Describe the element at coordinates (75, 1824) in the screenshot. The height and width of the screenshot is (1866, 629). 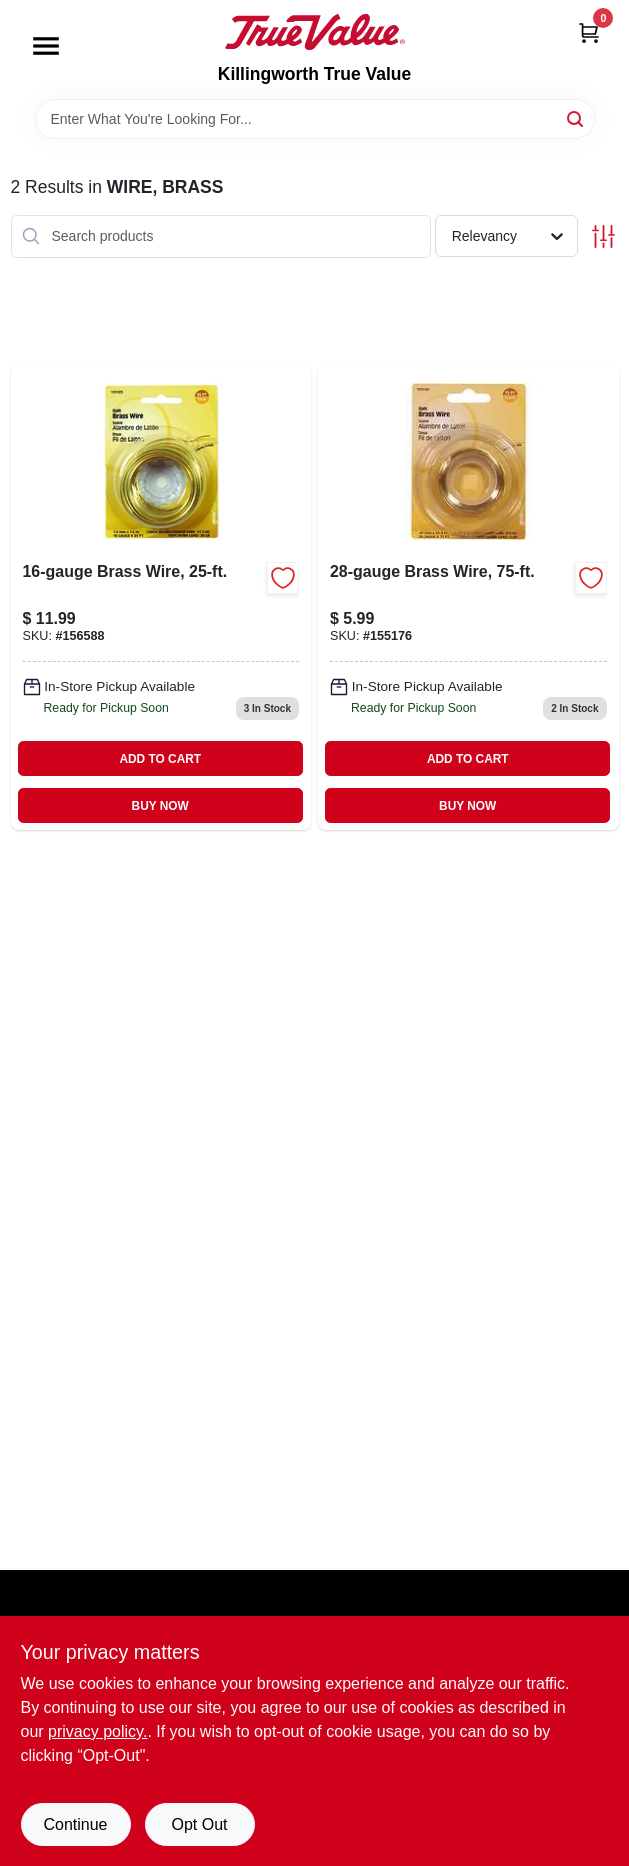
I see `Continue` at that location.